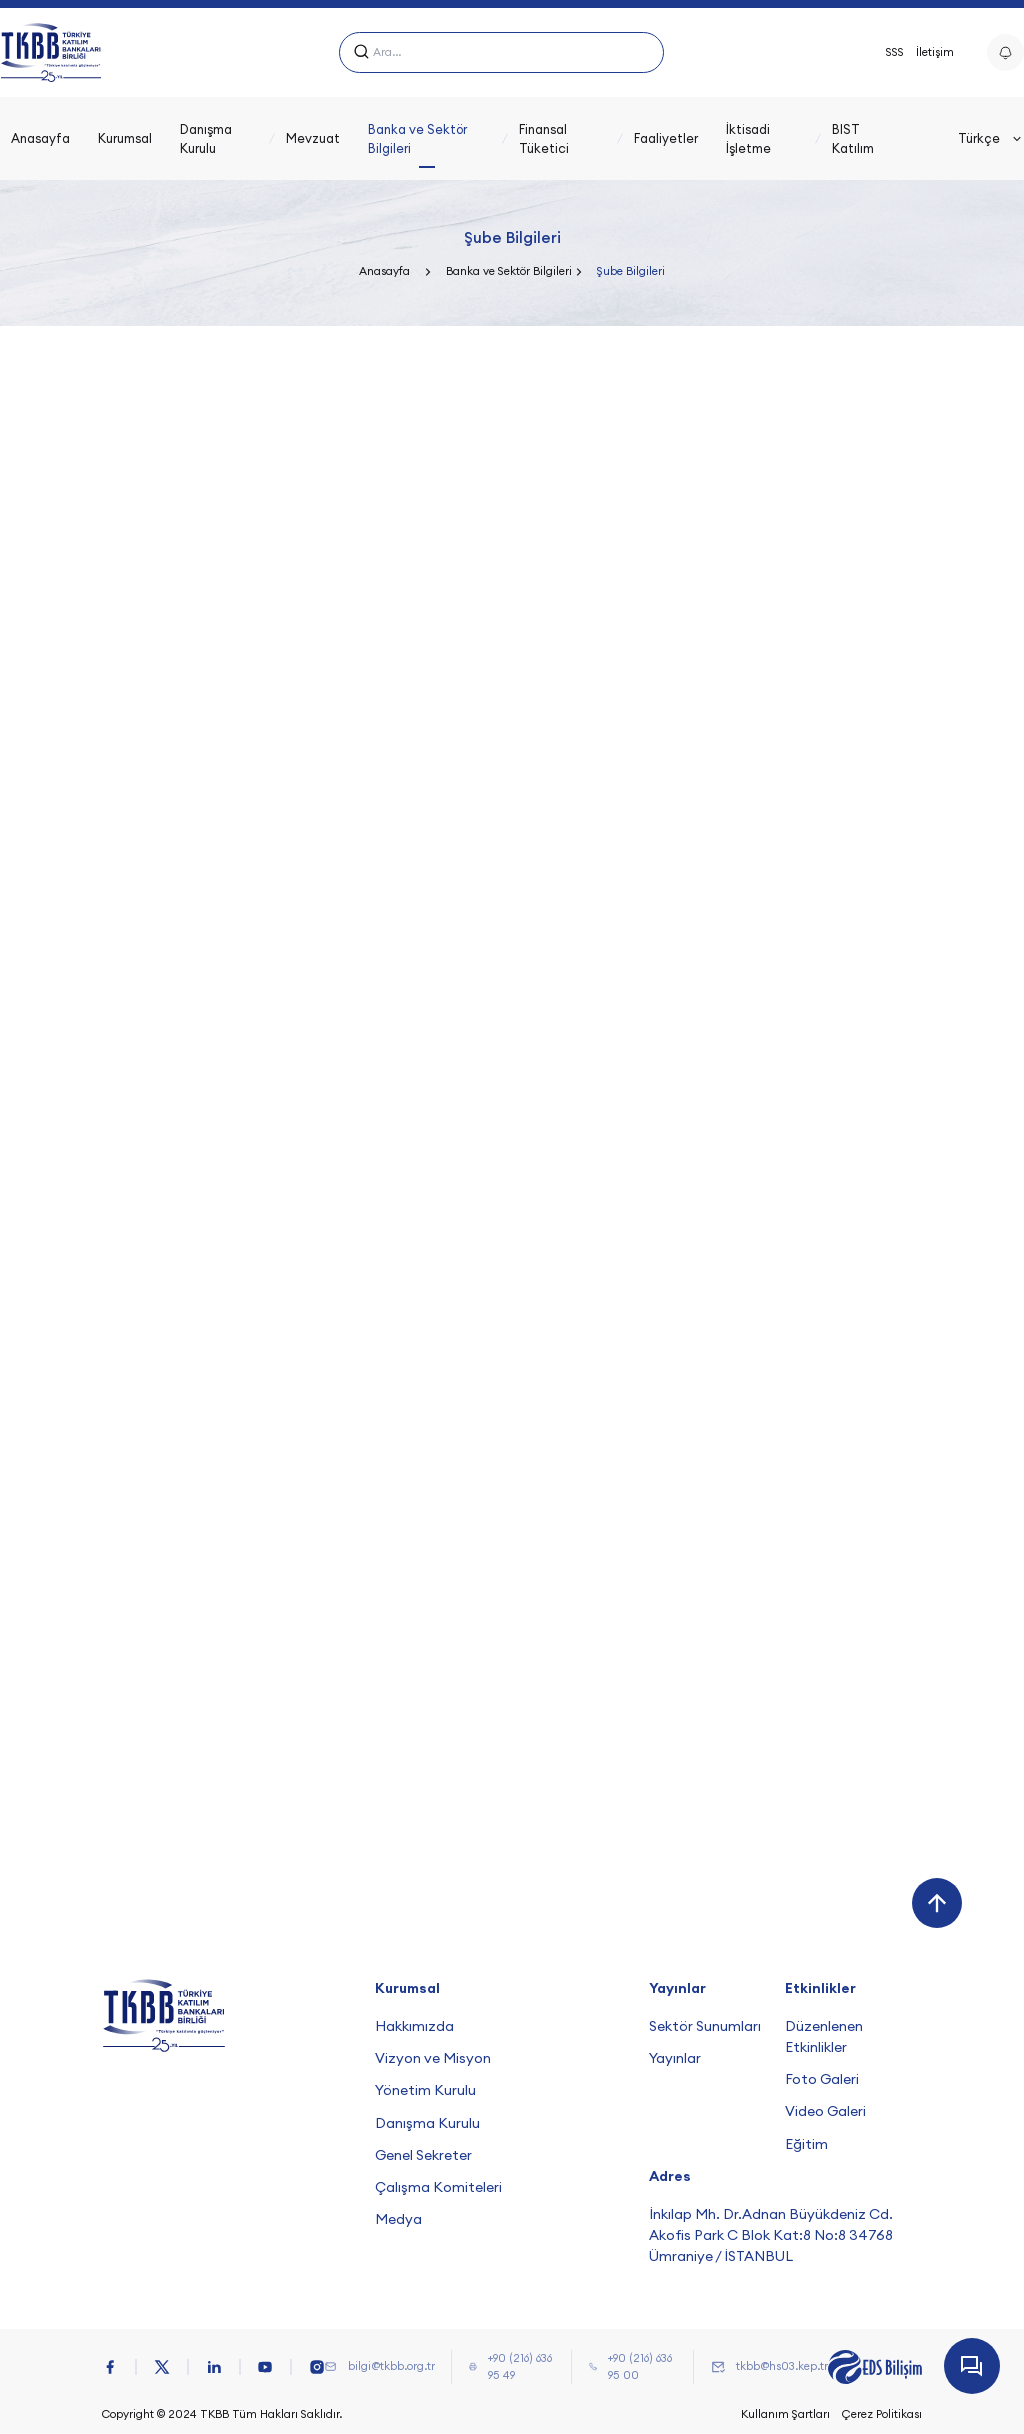 This screenshot has height=2434, width=1024. What do you see at coordinates (640, 2366) in the screenshot?
I see `+90 (216) 636 95 00` at bounding box center [640, 2366].